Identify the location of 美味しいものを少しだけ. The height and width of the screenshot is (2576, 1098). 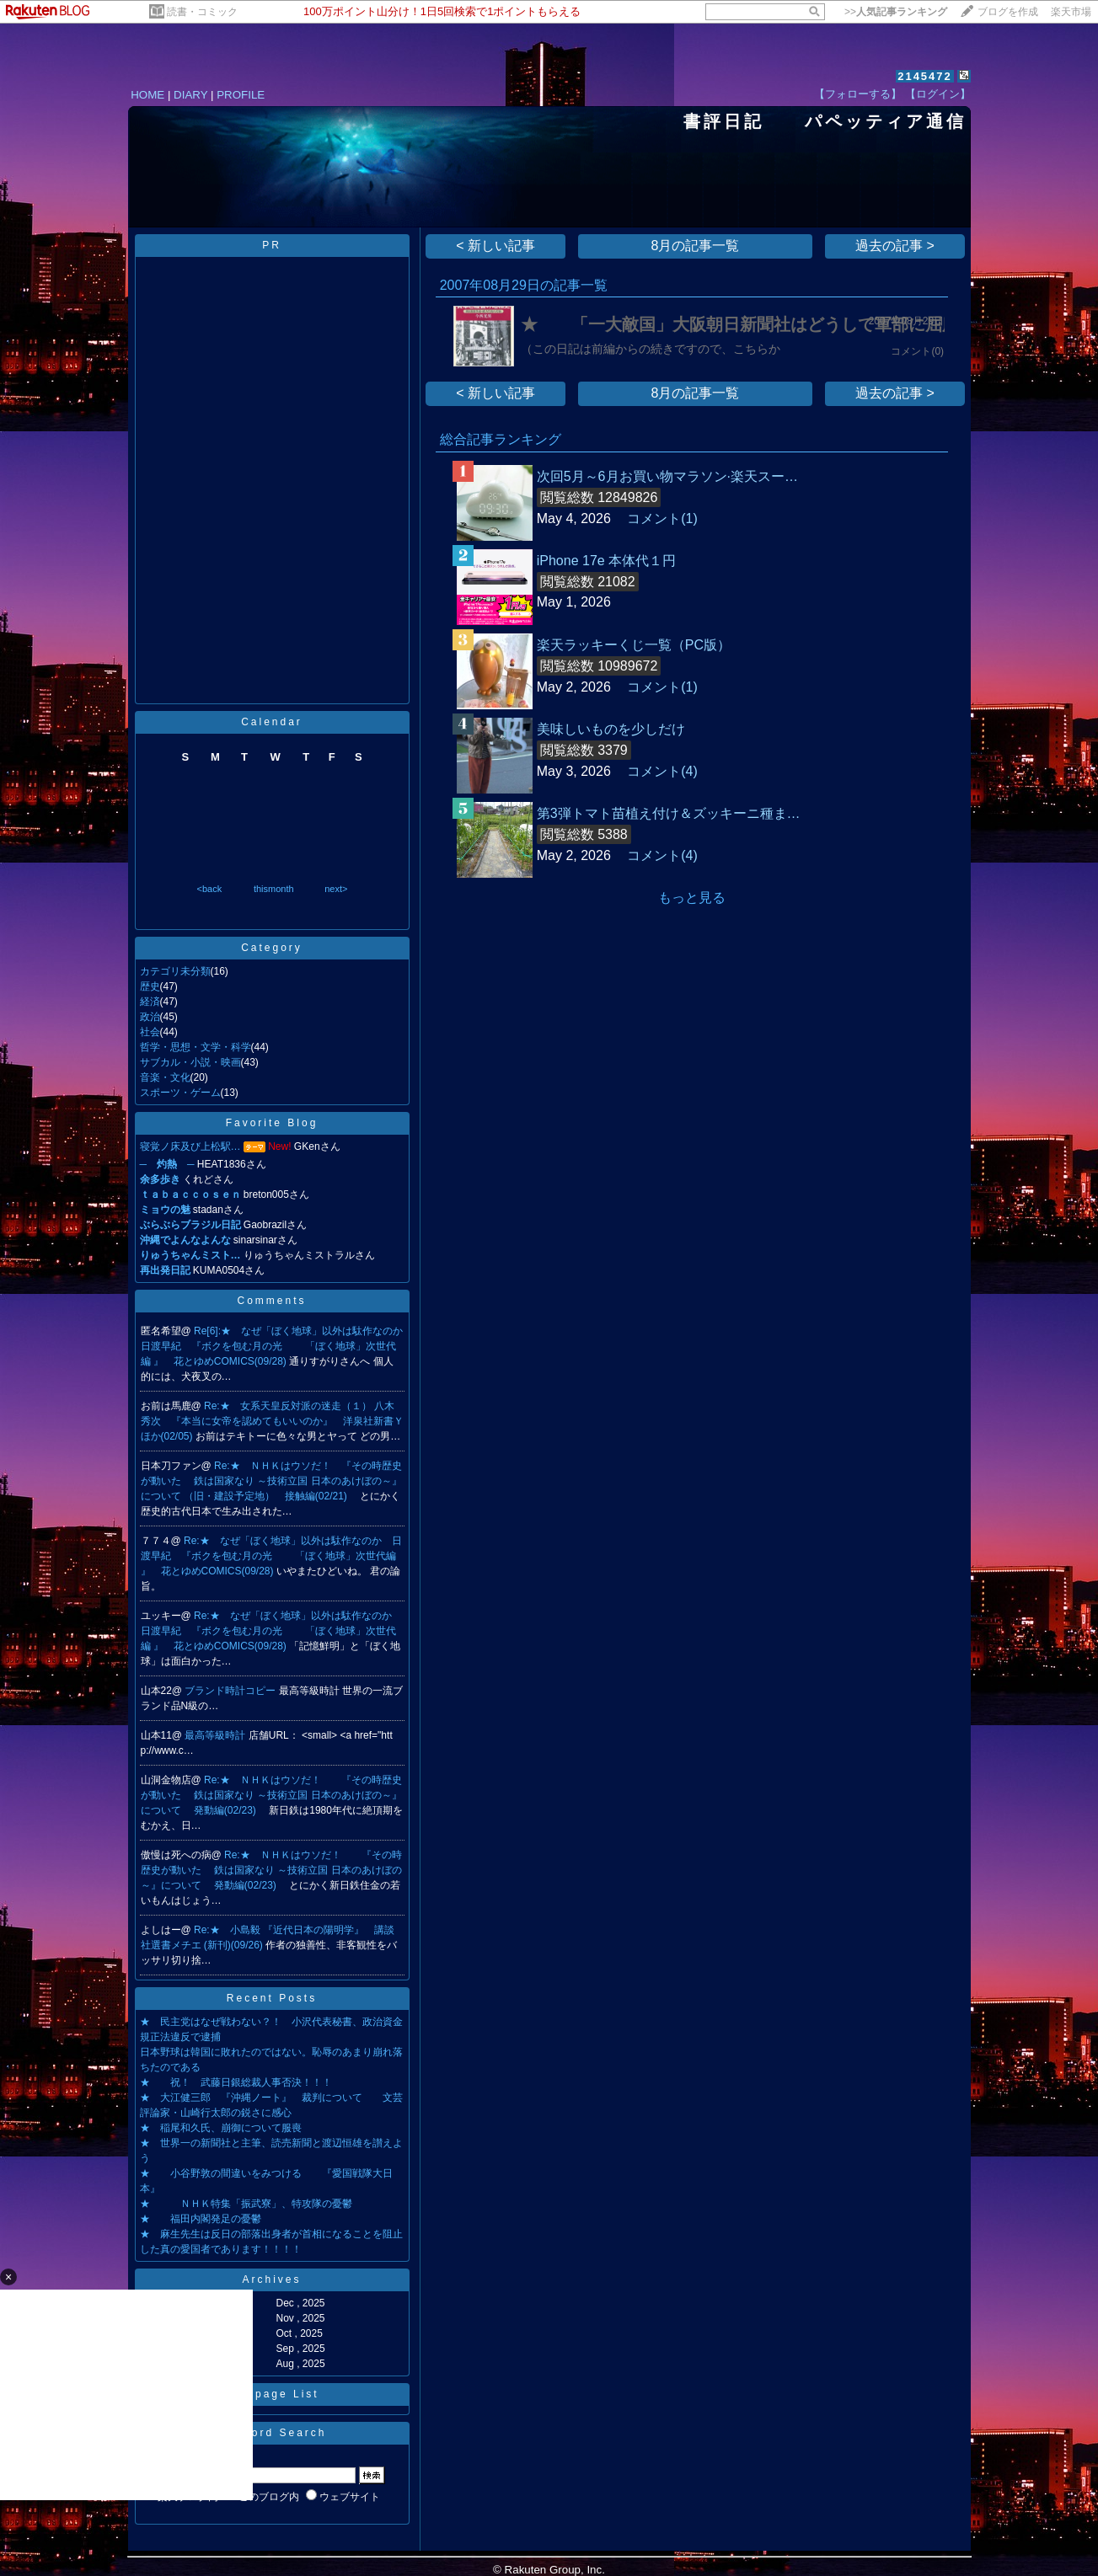
(611, 729).